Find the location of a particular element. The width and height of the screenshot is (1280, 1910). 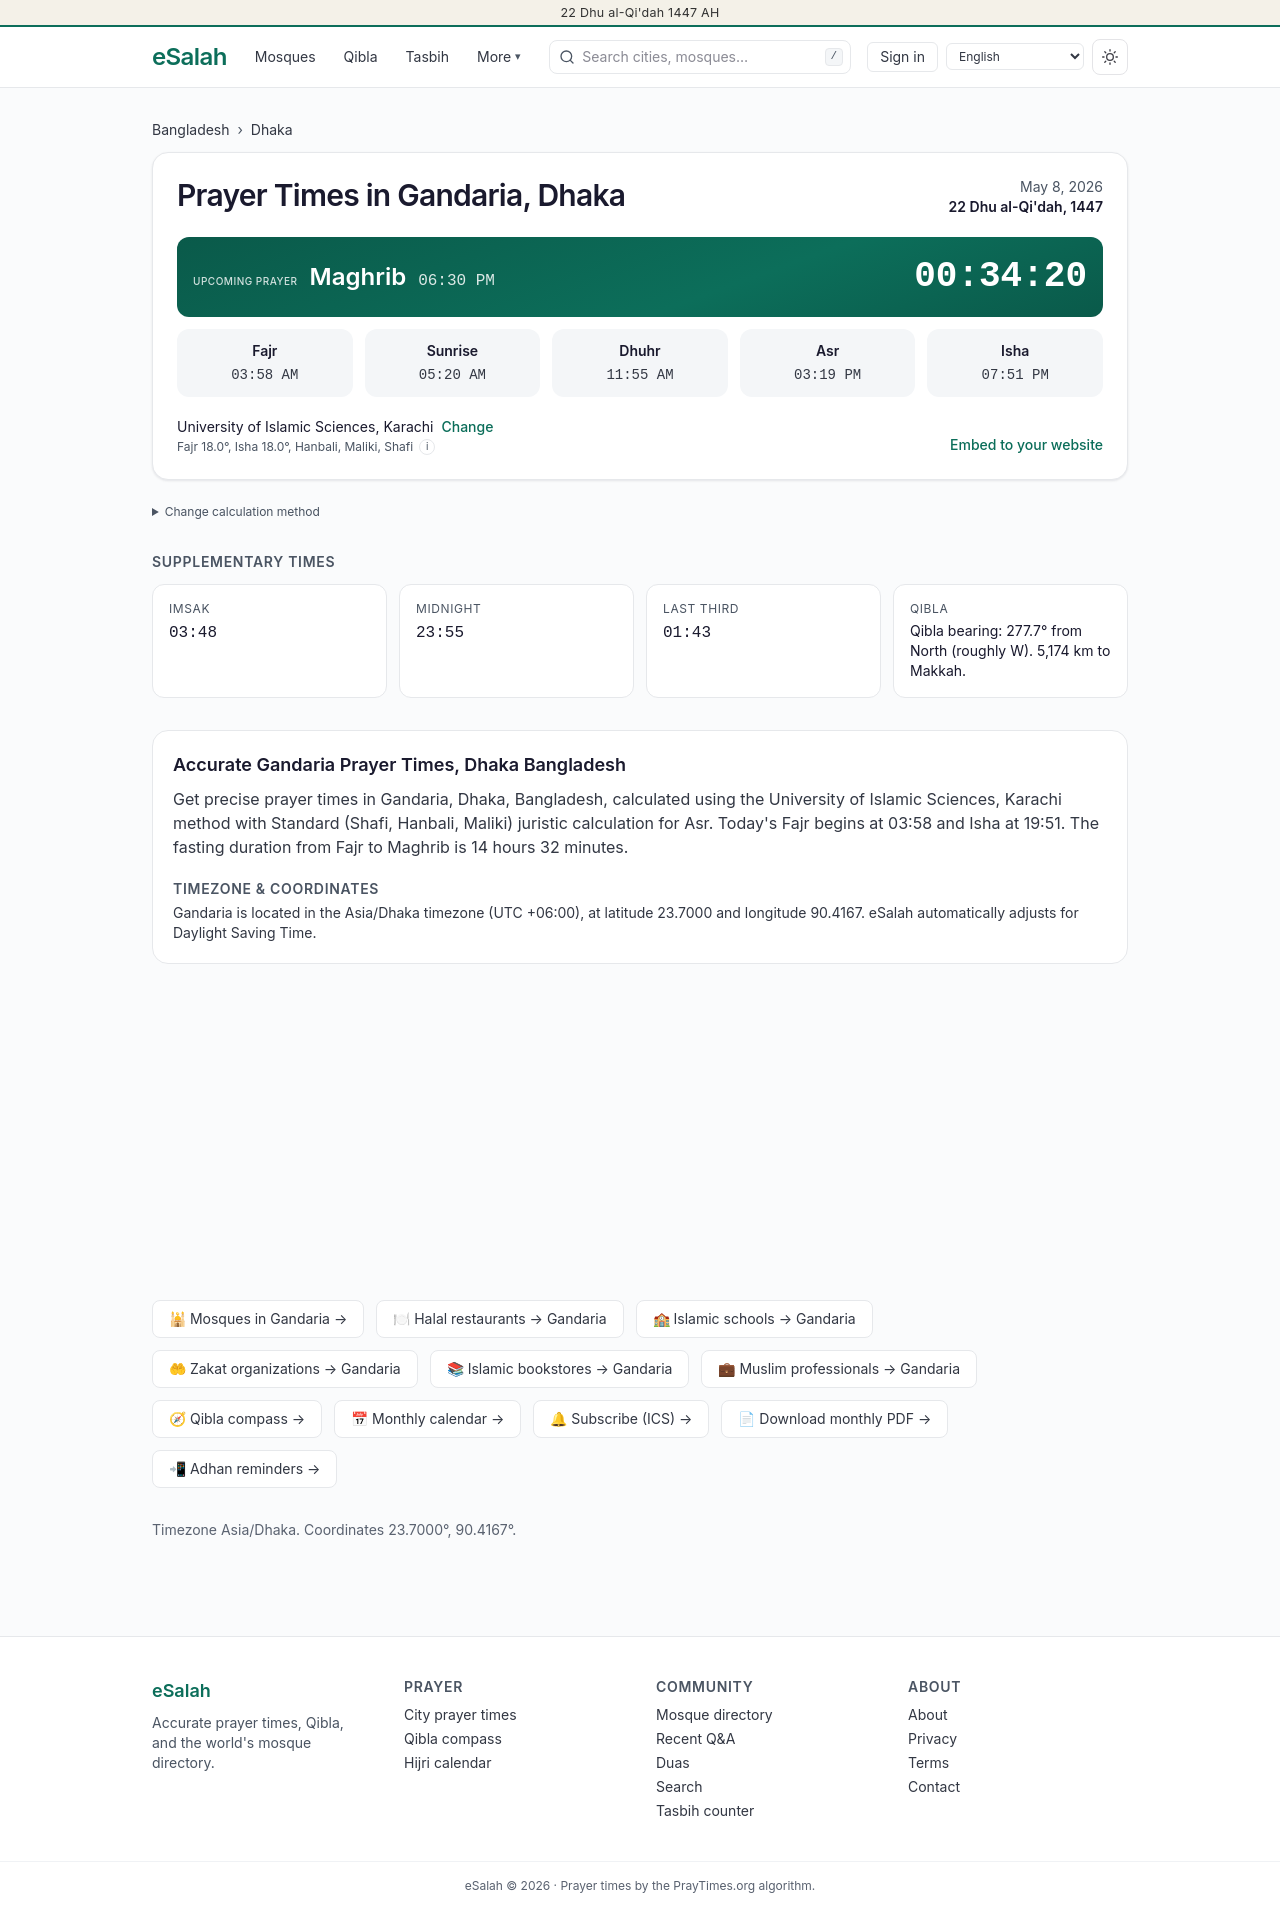

Mosque directory is located at coordinates (714, 1714).